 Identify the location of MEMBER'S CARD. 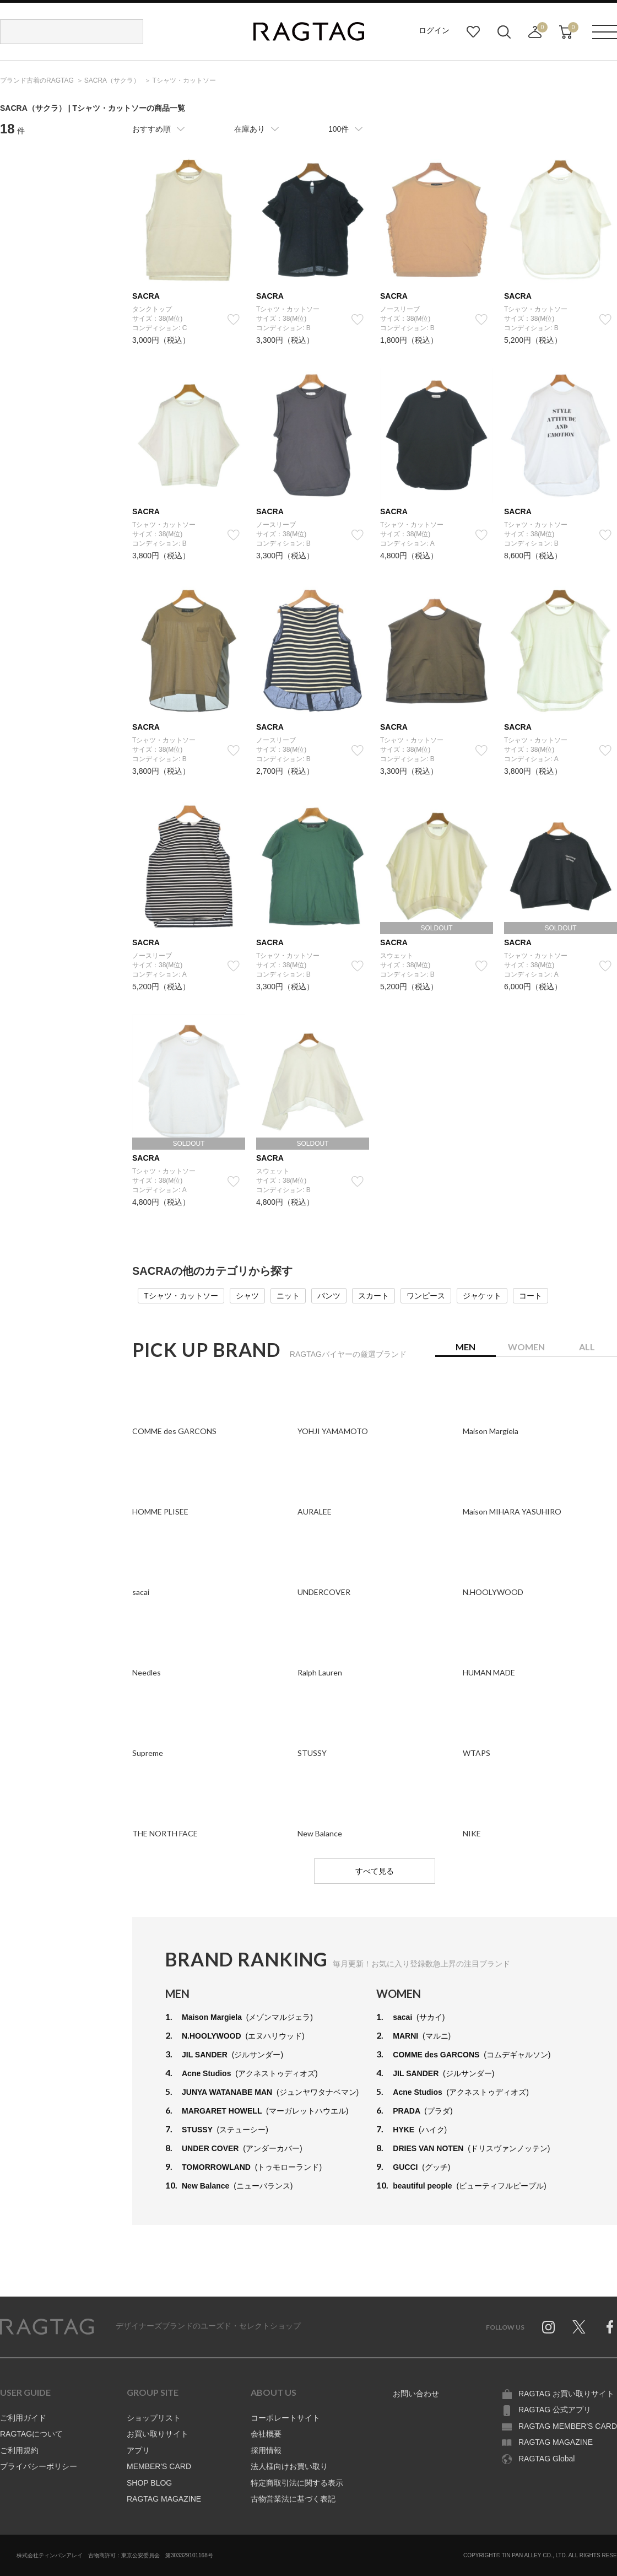
(159, 2466).